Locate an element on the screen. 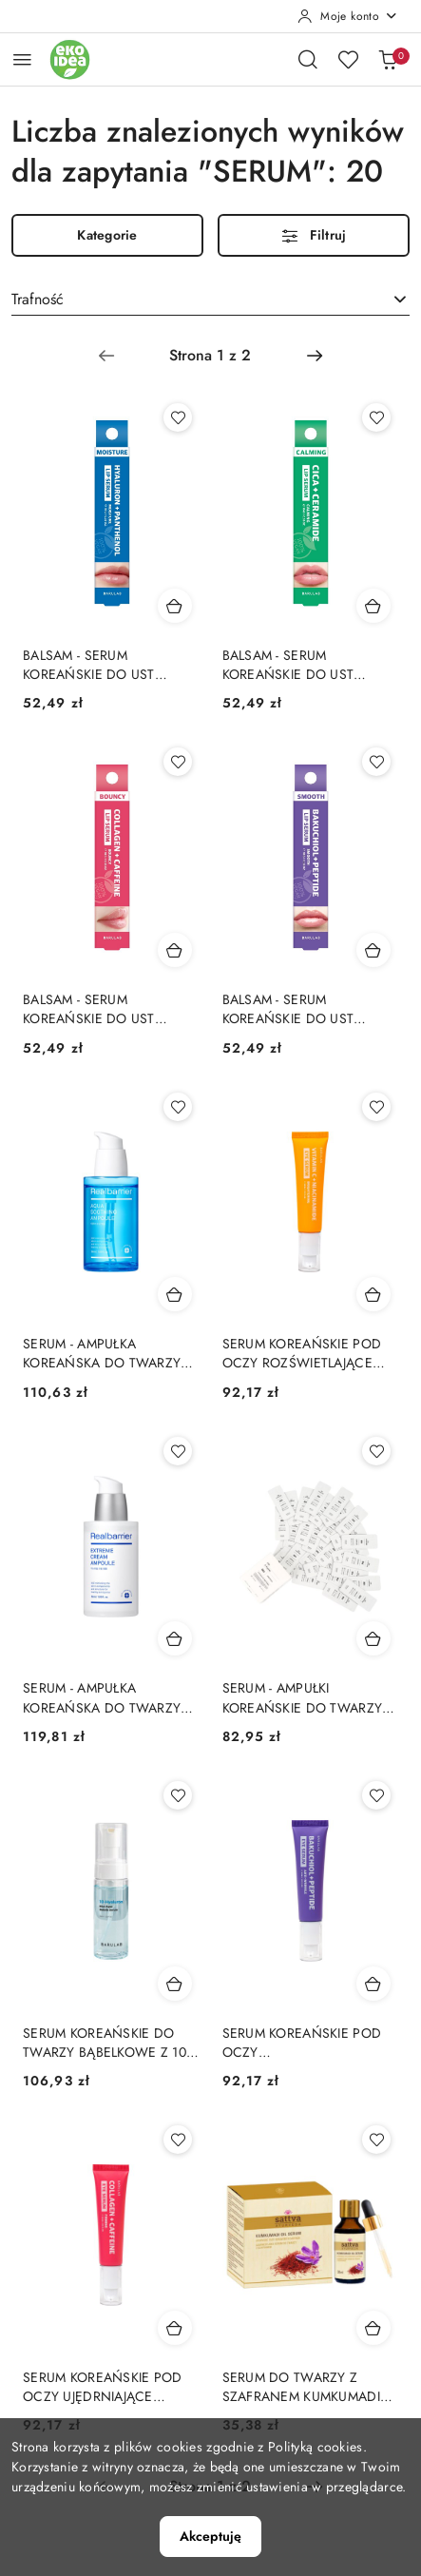  [combobox] is located at coordinates (210, 299).